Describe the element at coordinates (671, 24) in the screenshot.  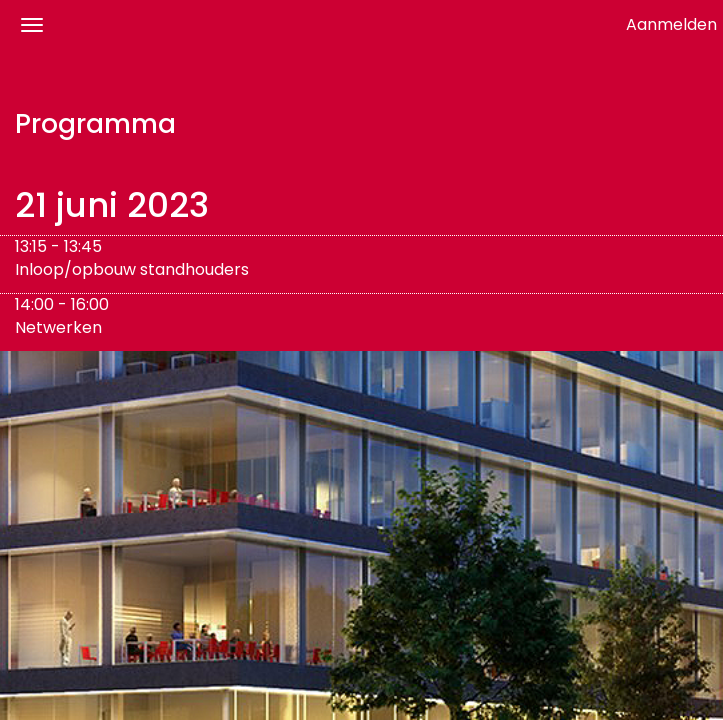
I see `Aanmelden` at that location.